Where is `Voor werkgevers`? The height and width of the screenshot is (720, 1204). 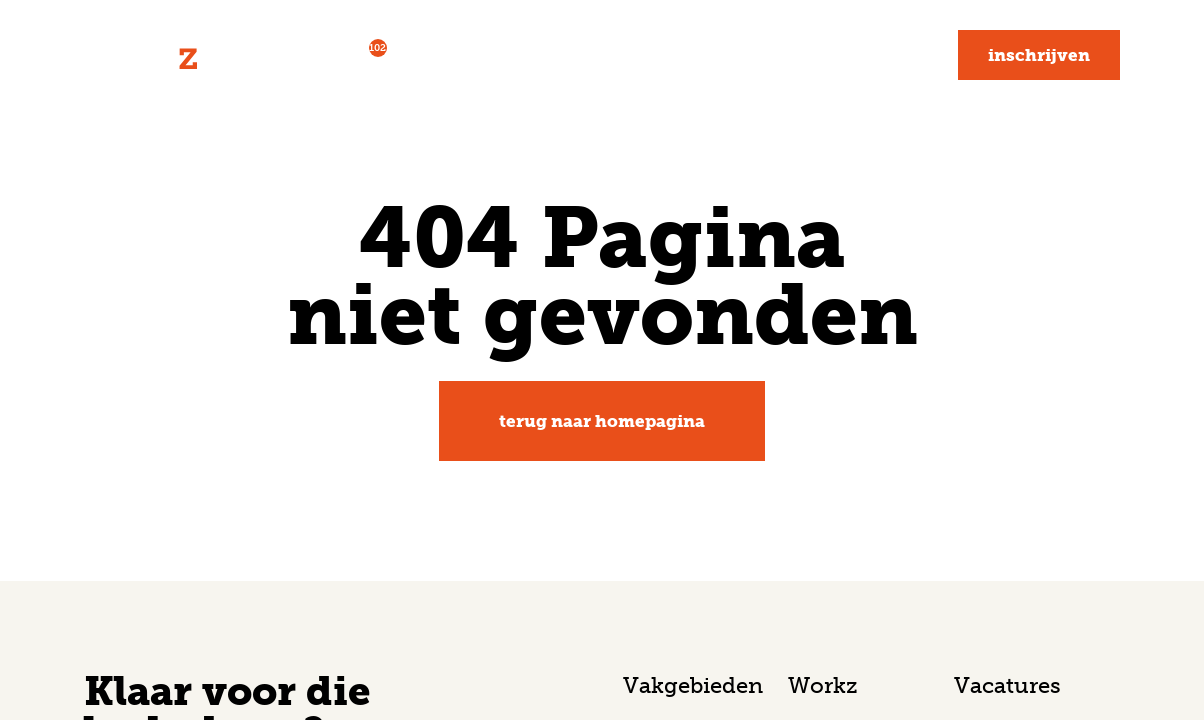 Voor werkgevers is located at coordinates (501, 55).